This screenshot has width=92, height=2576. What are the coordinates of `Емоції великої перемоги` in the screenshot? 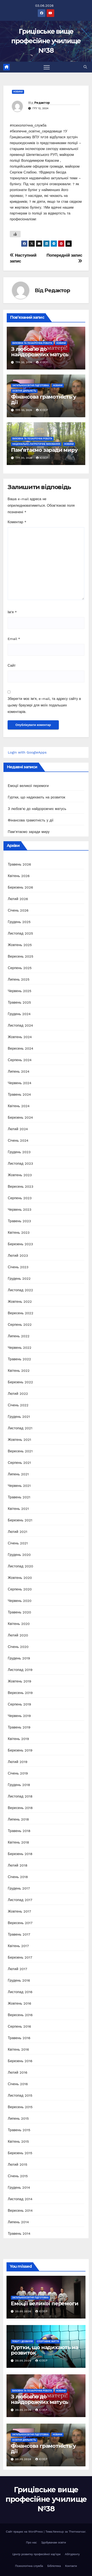 It's located at (28, 786).